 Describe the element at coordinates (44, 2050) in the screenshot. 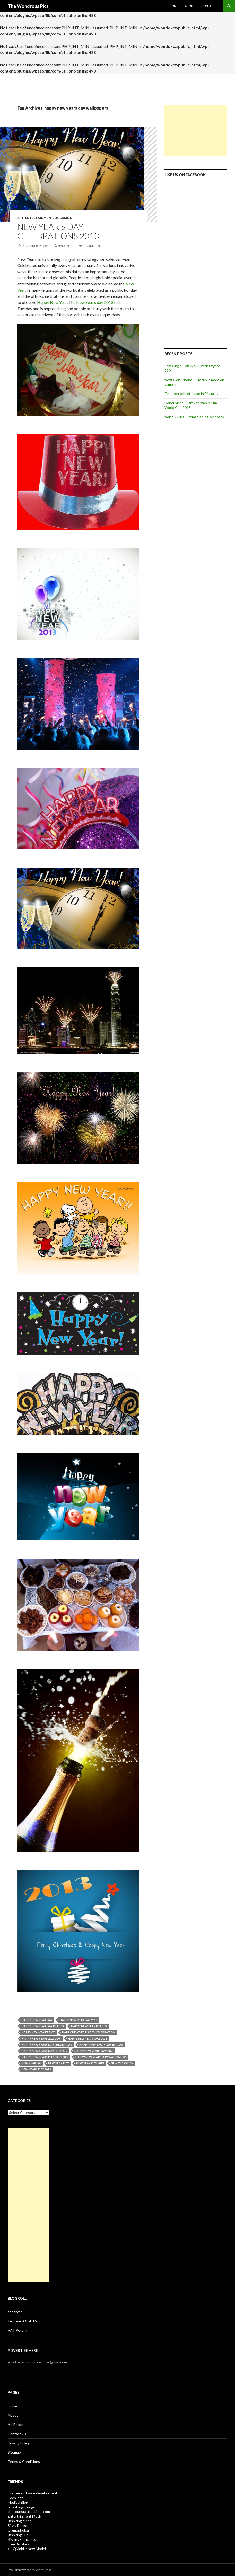

I see `happy new years day photos` at that location.